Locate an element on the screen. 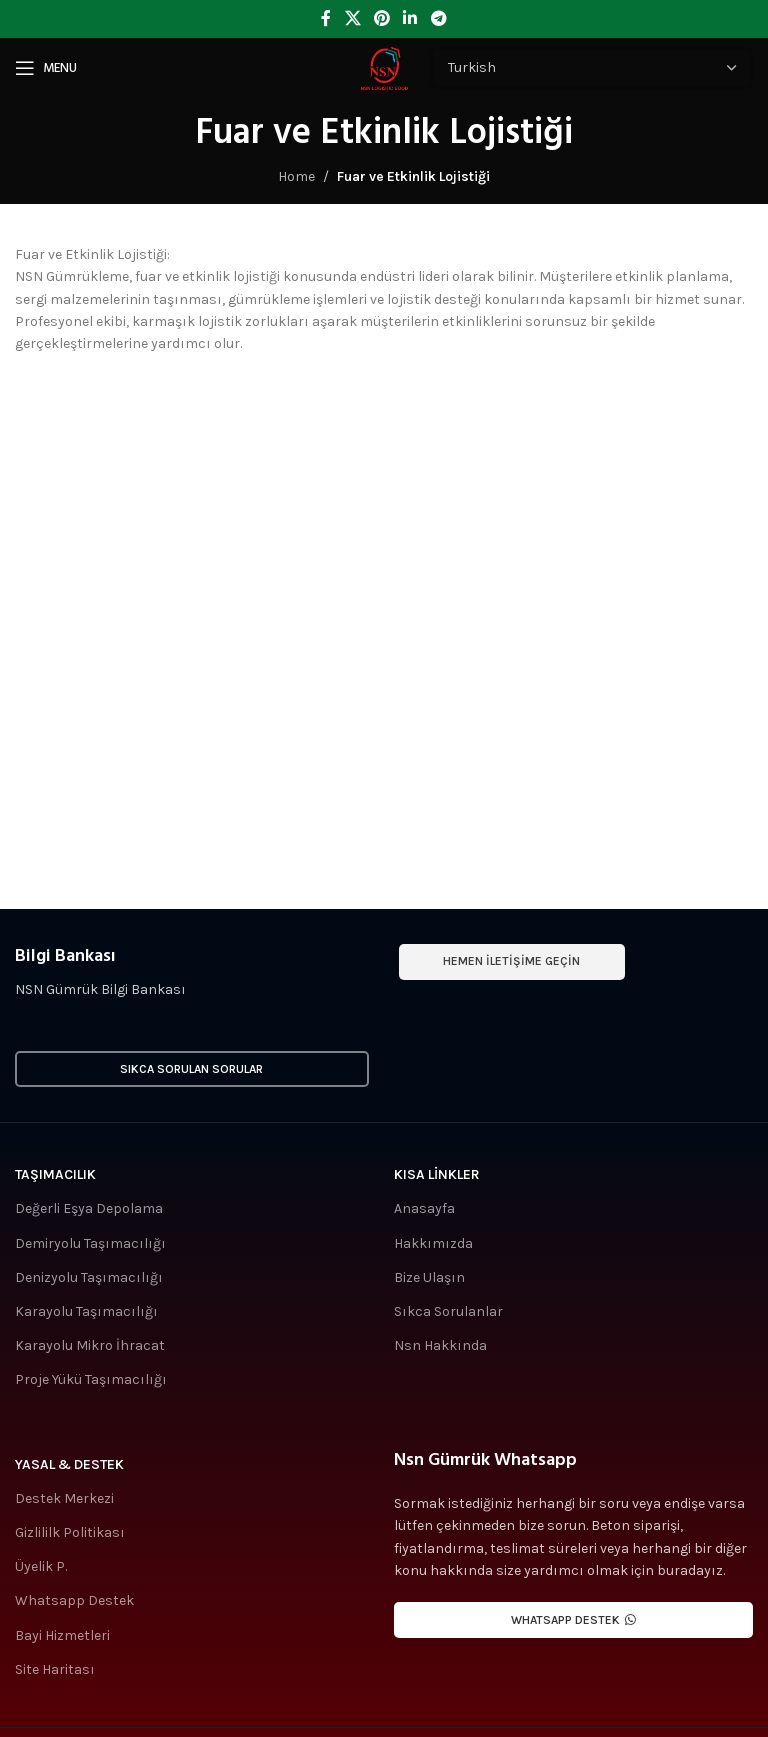  Whatsapp Destek is located at coordinates (74, 1600).